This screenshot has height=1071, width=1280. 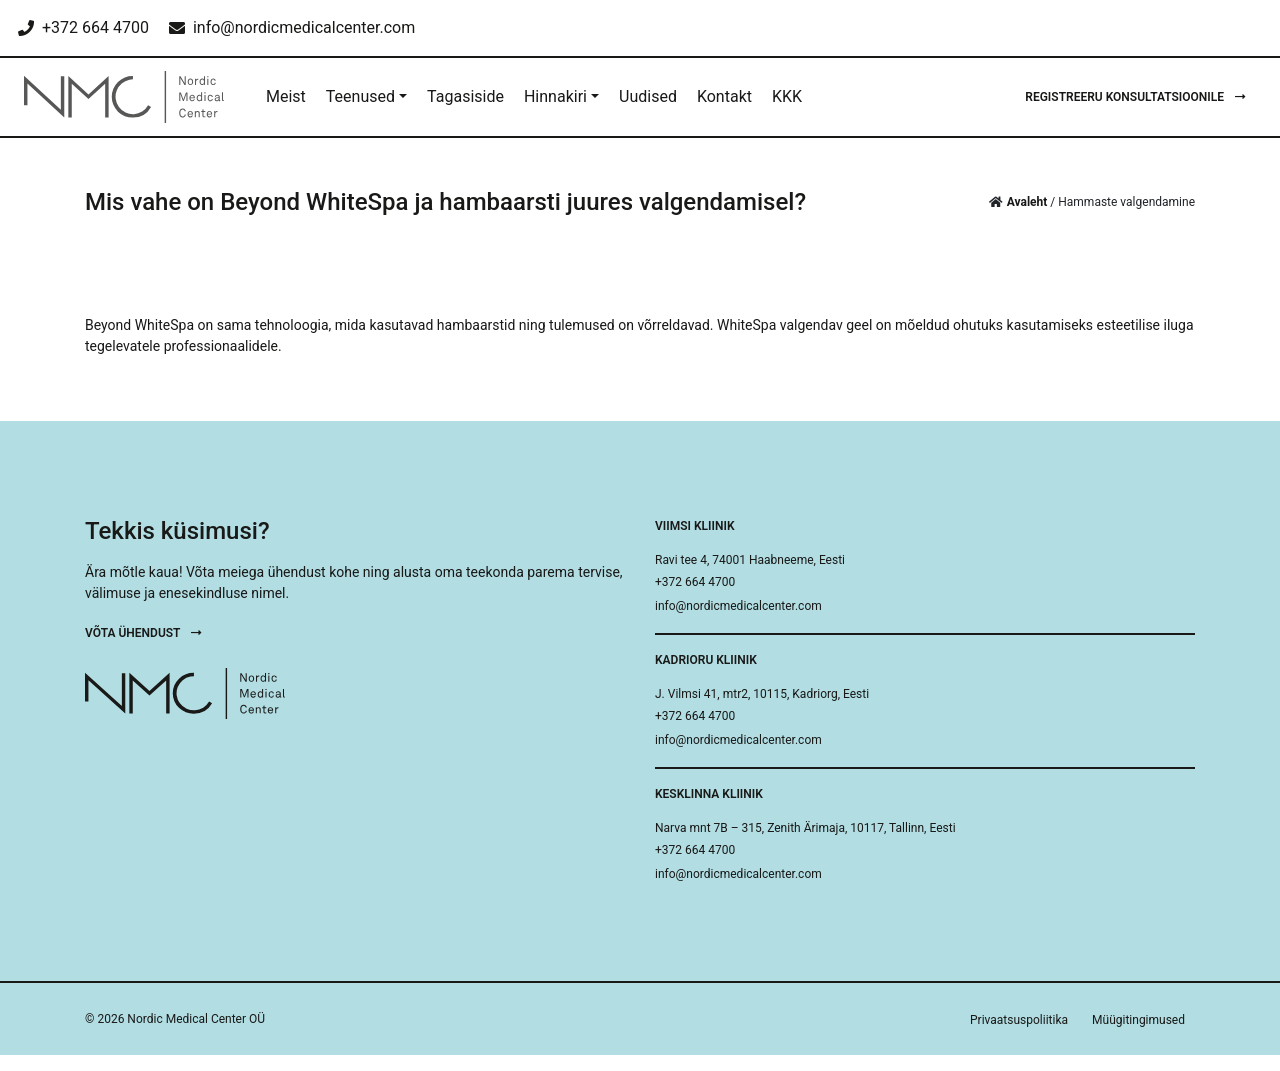 What do you see at coordinates (286, 96) in the screenshot?
I see `Meist` at bounding box center [286, 96].